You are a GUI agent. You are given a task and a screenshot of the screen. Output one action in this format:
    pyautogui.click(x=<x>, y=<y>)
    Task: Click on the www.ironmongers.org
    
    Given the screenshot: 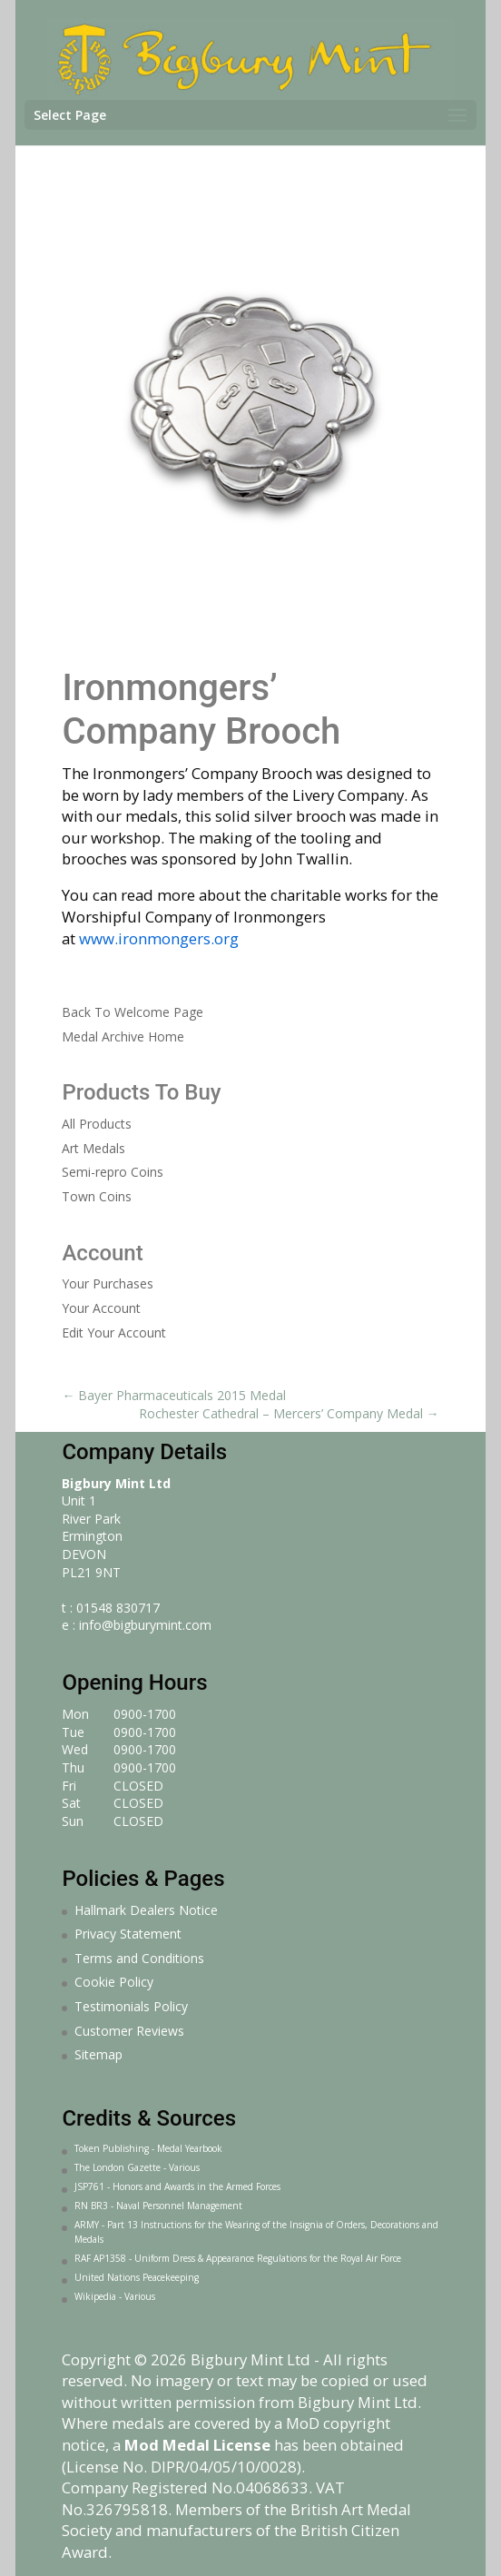 What is the action you would take?
    pyautogui.click(x=159, y=938)
    